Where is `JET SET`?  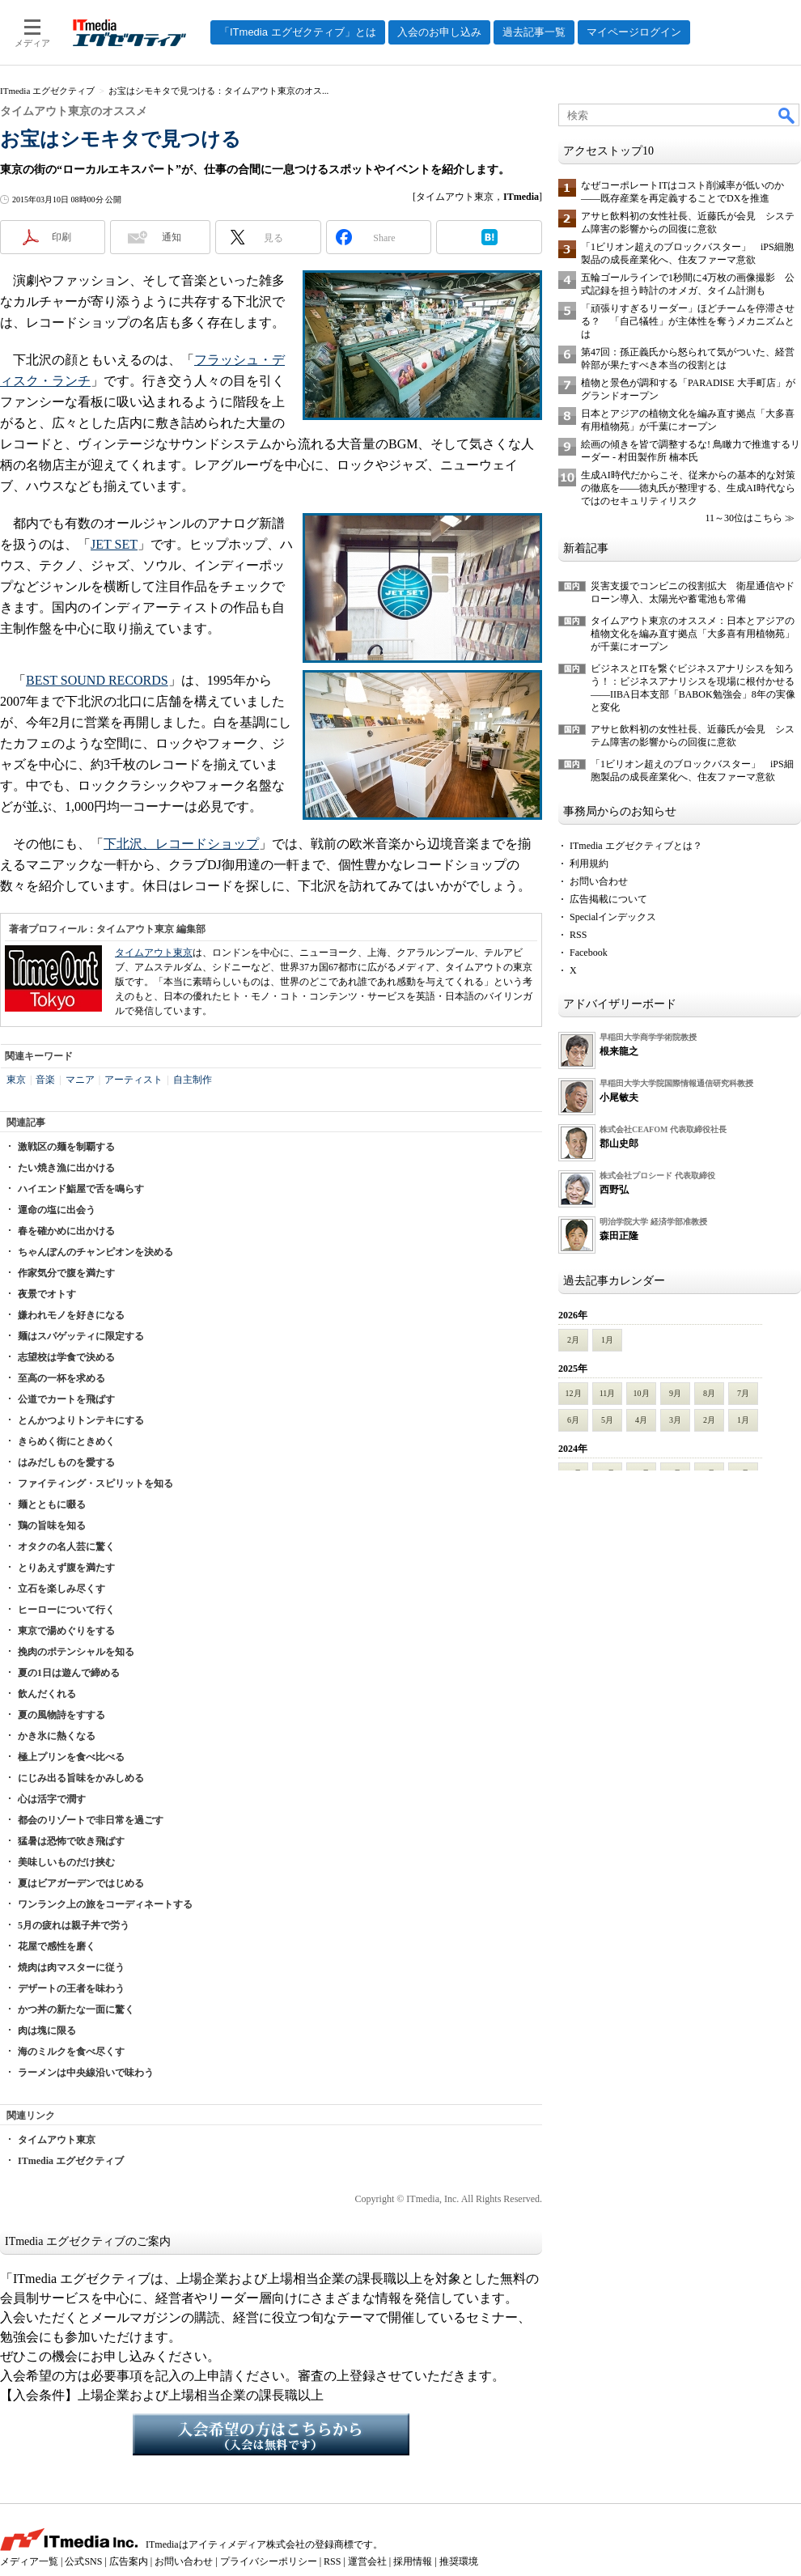 JET SET is located at coordinates (114, 544).